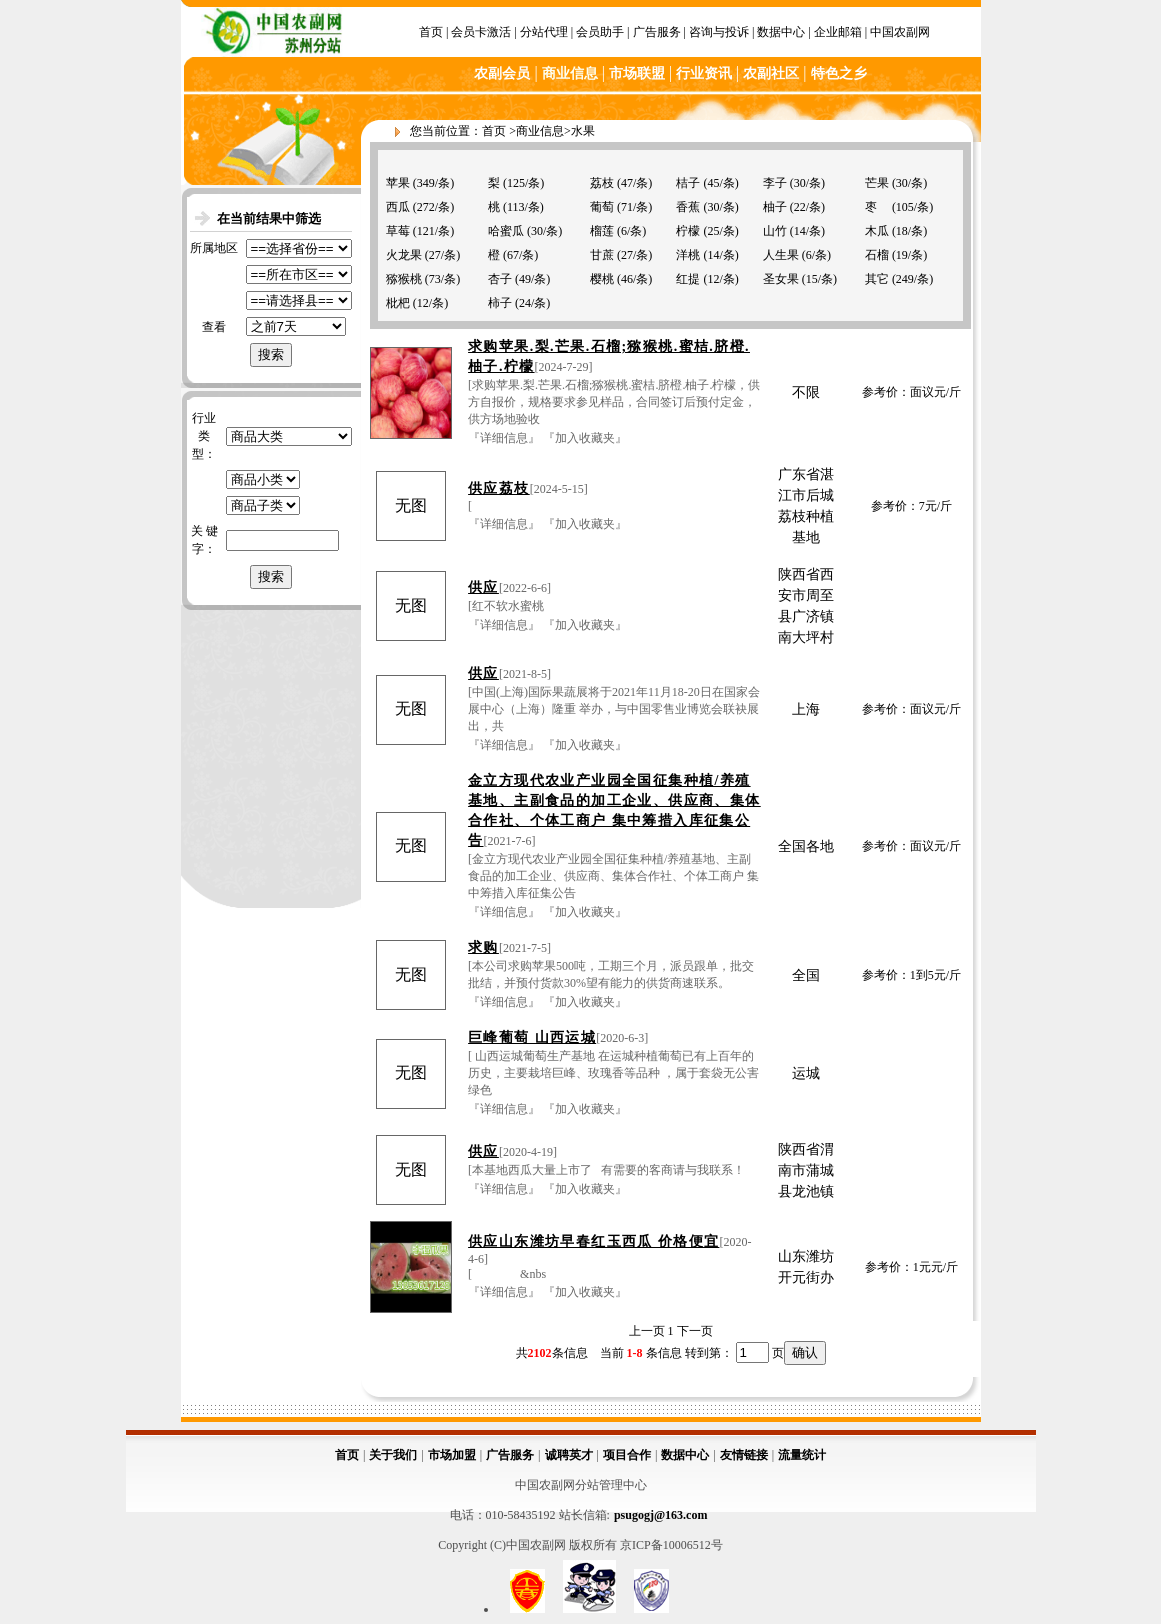  I want to click on 会员助手, so click(600, 32).